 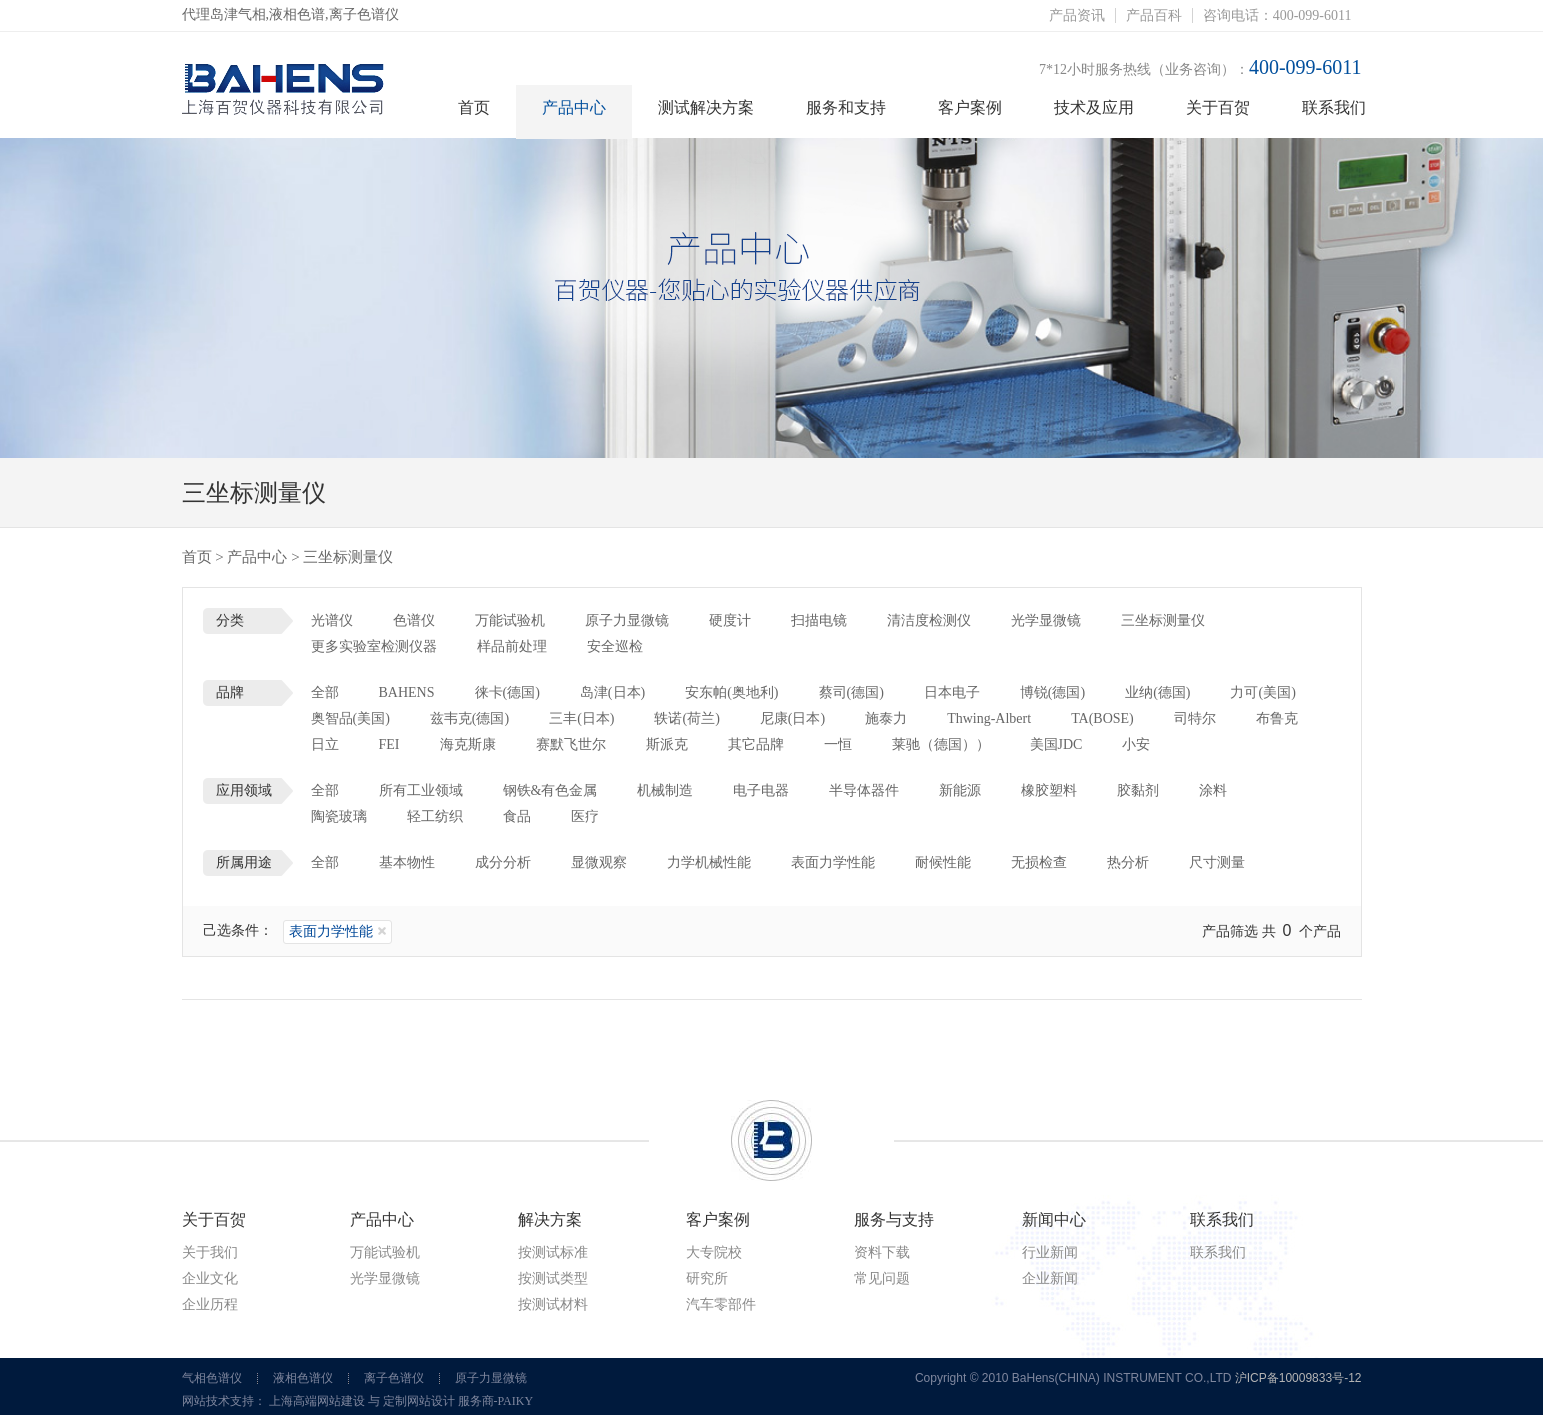 I want to click on 布鲁克, so click(x=1277, y=718).